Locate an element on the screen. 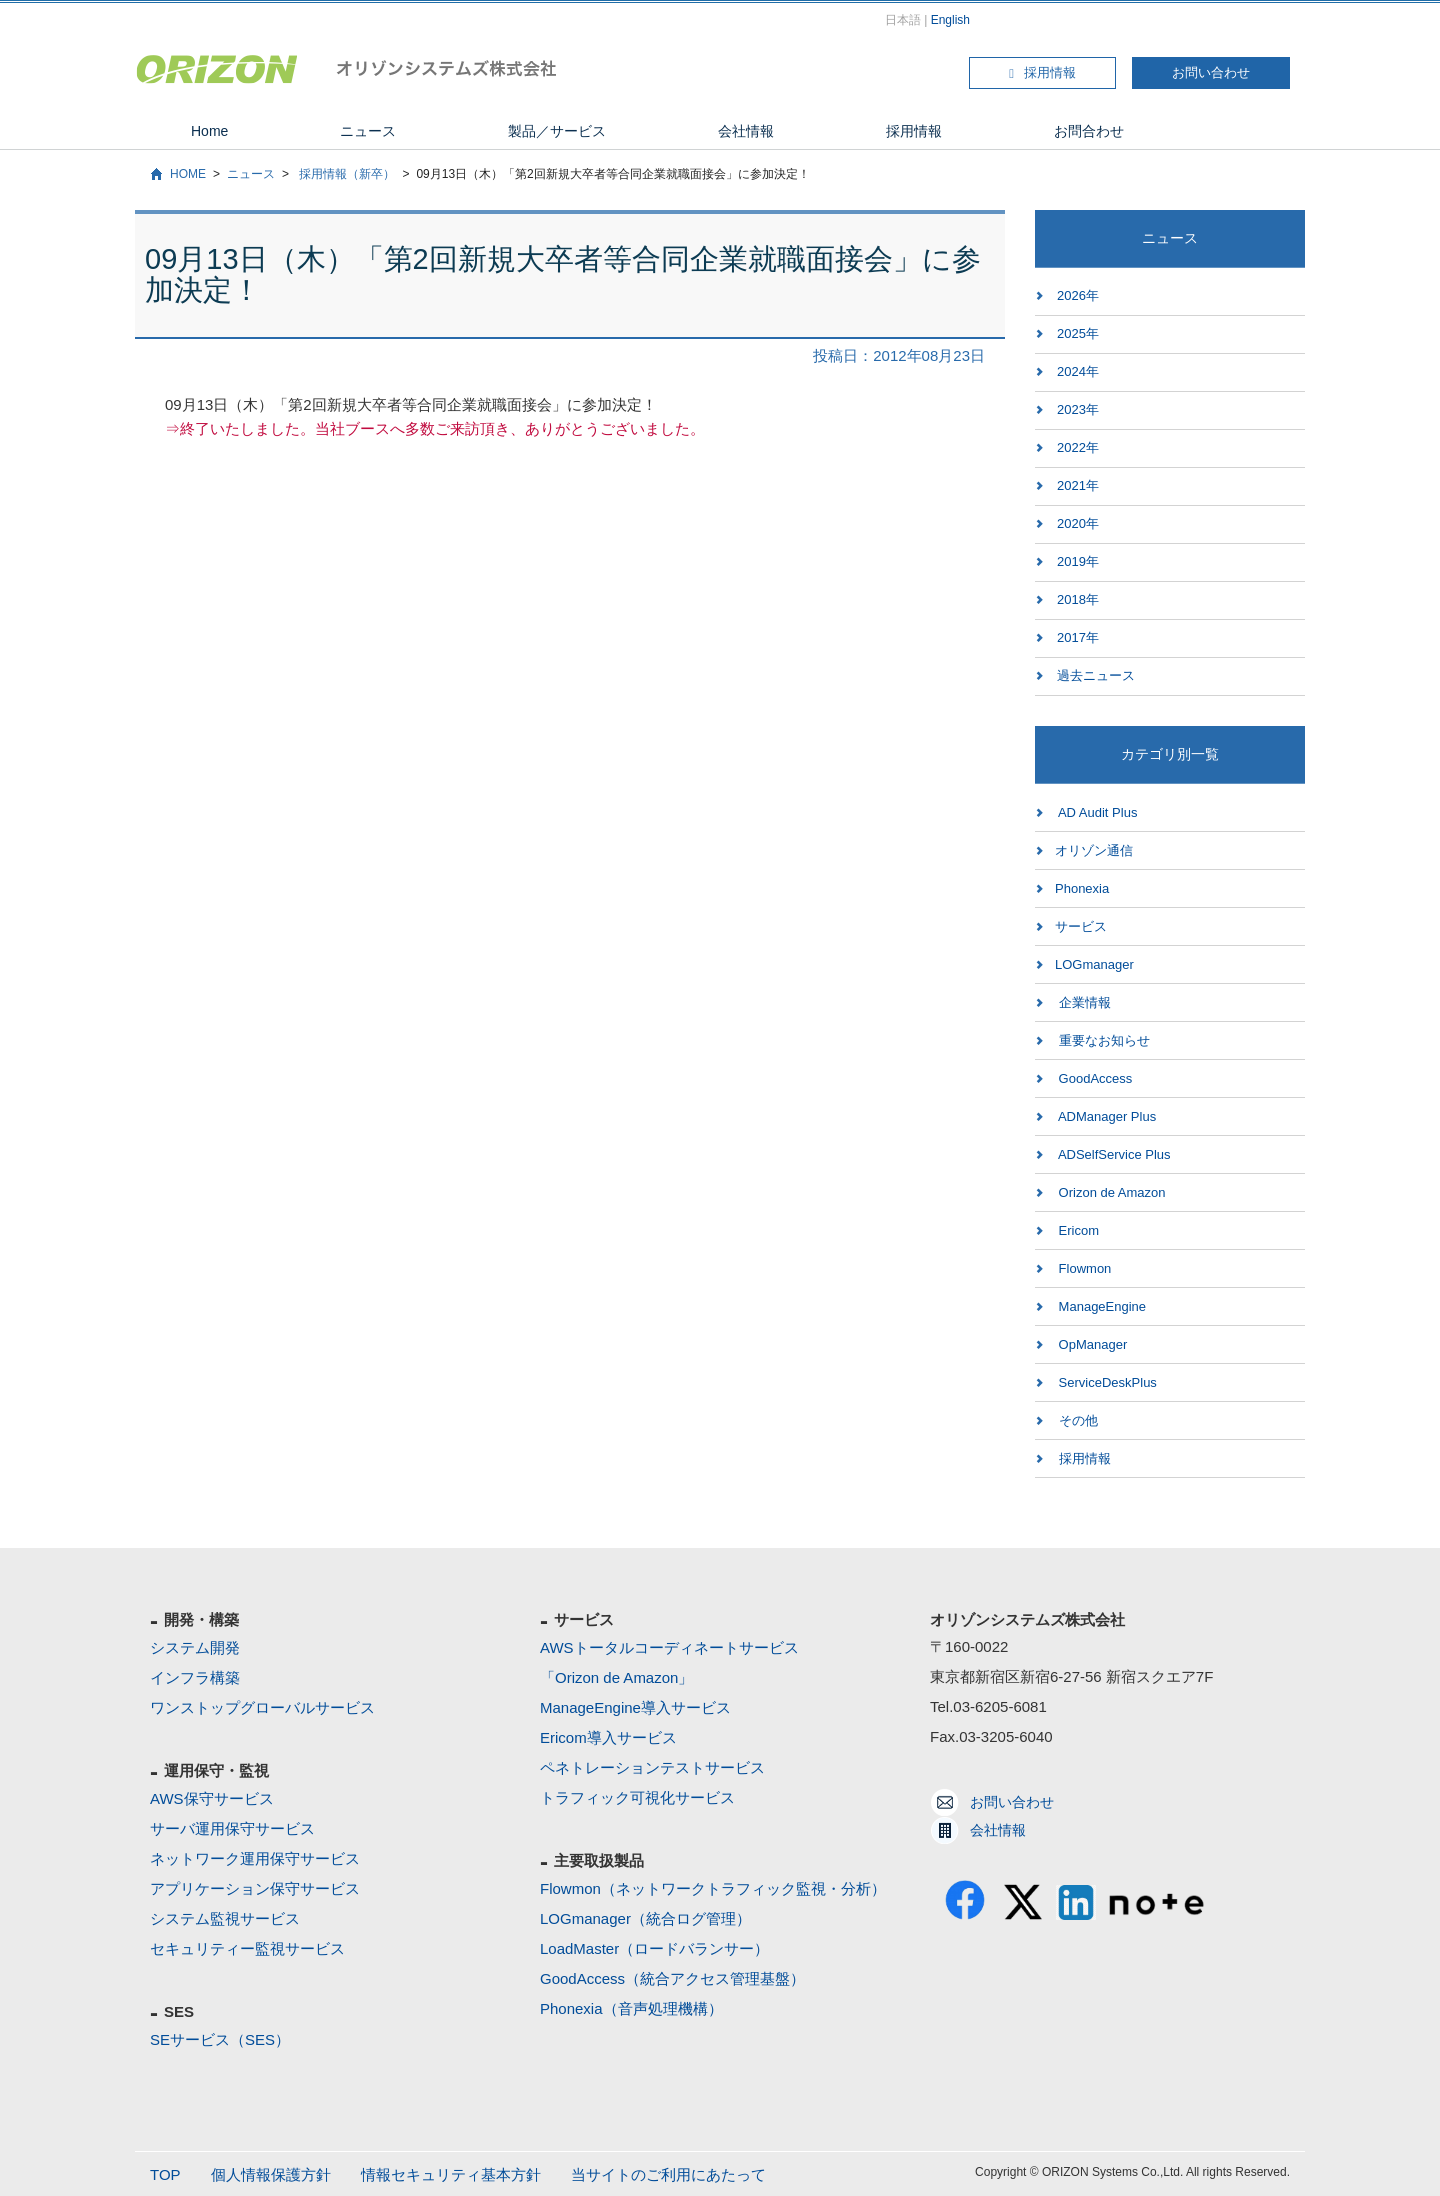 Image resolution: width=1440 pixels, height=2196 pixels. システム開発 is located at coordinates (195, 1647).